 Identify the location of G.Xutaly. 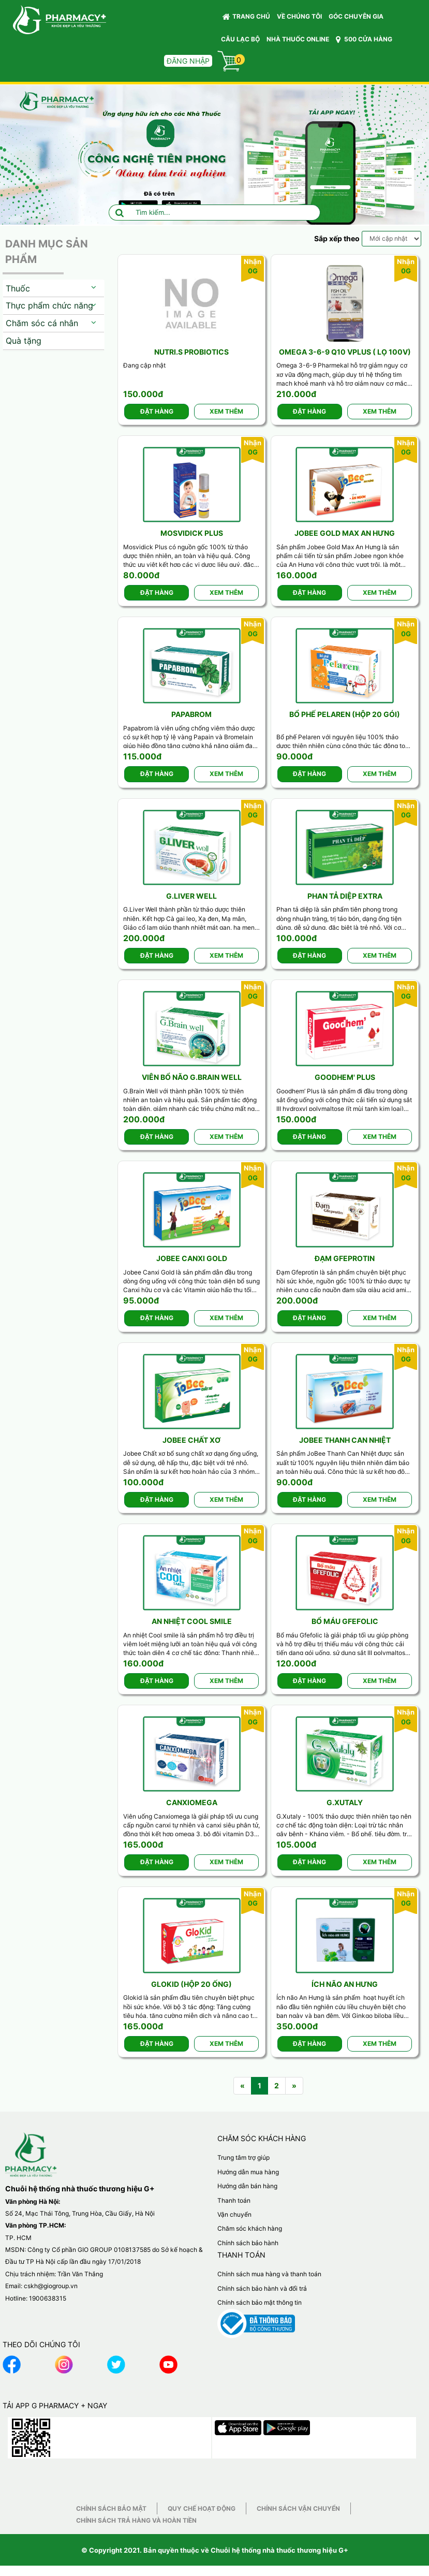
(345, 1802).